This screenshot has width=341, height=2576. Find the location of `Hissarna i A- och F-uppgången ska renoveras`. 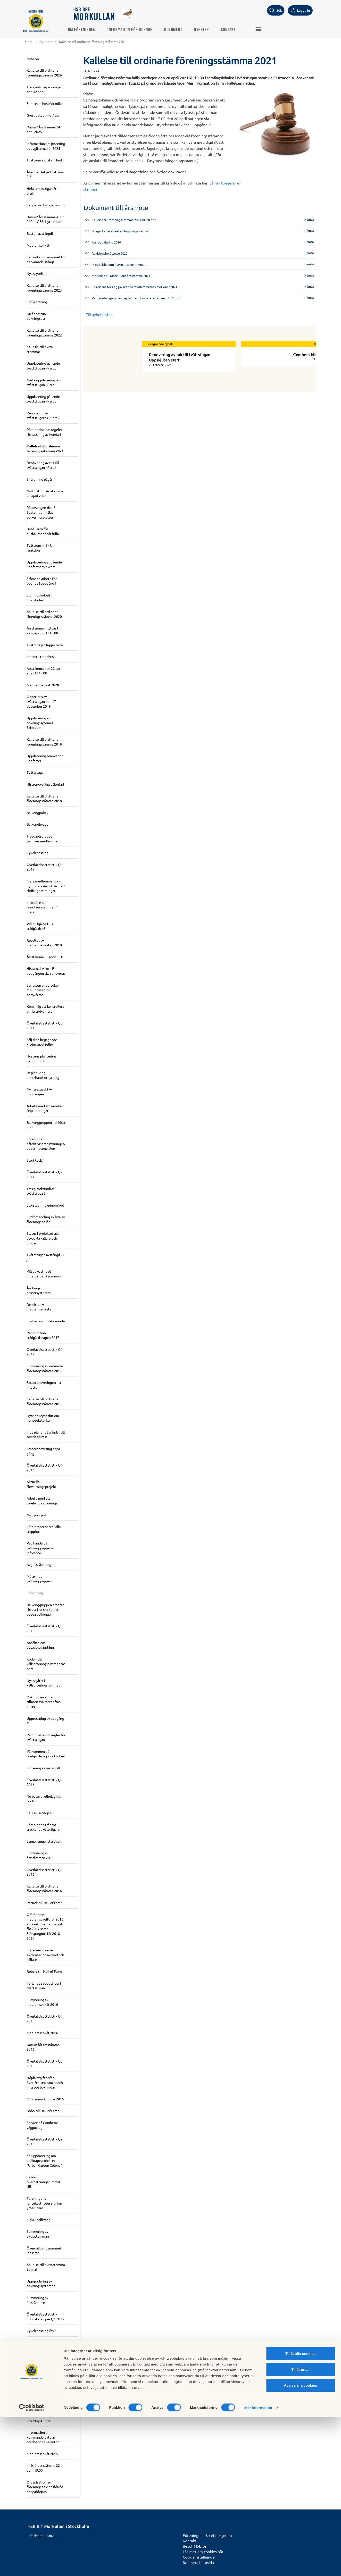

Hissarna i A- och F-uppgången ska renoveras is located at coordinates (46, 971).